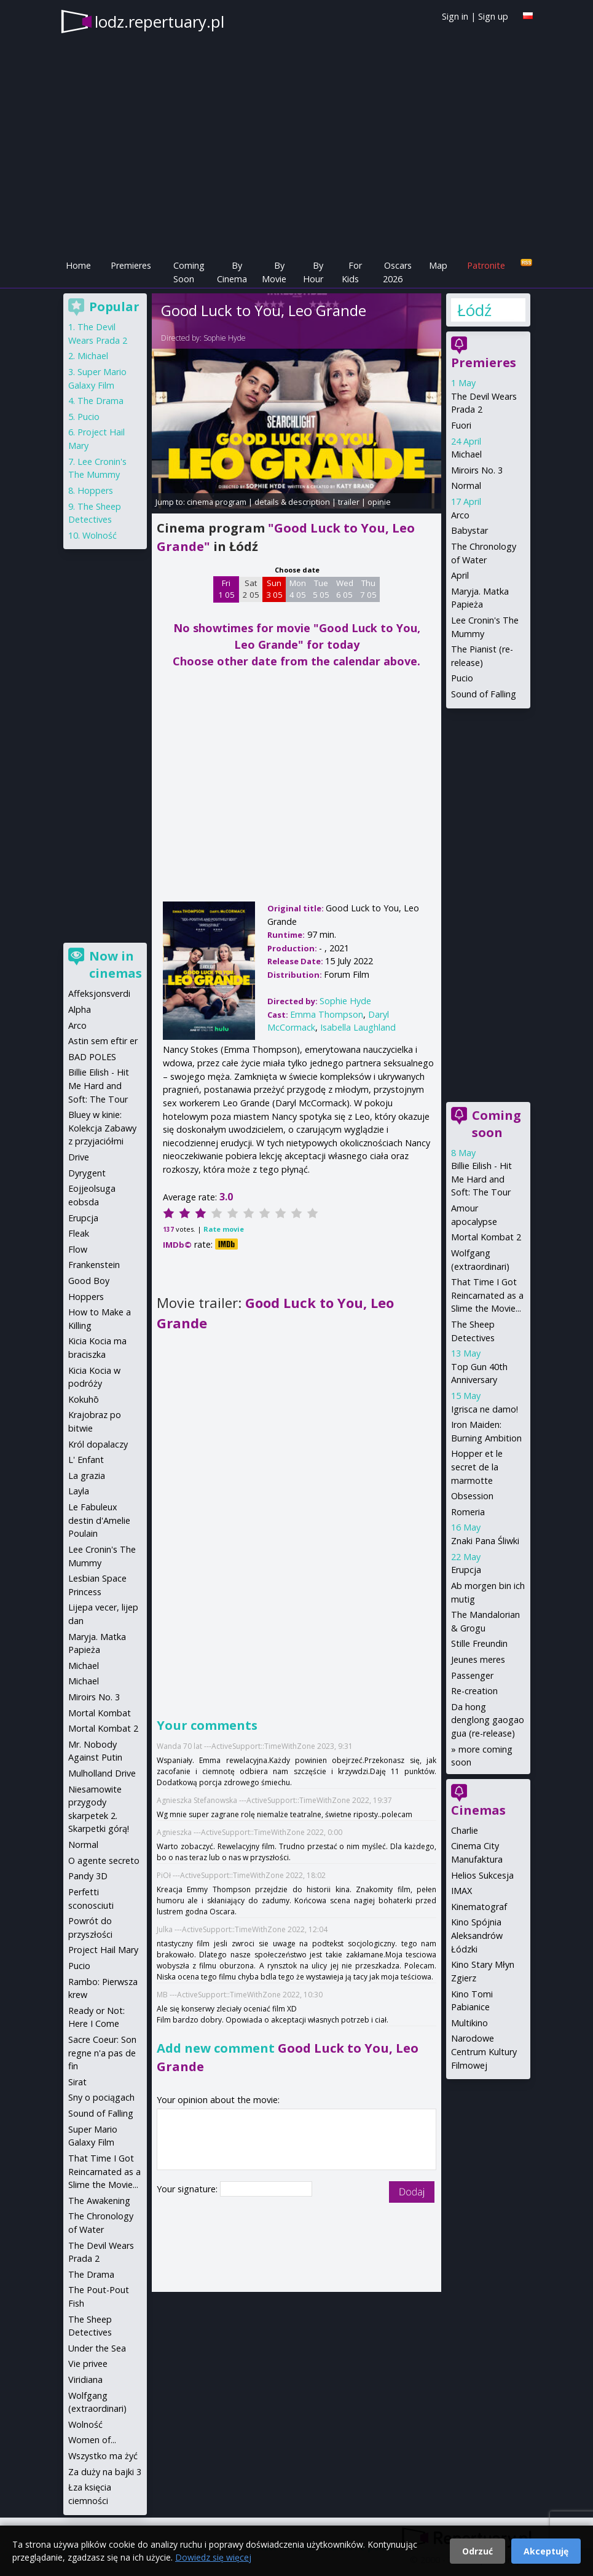 This screenshot has height=2576, width=593. Describe the element at coordinates (189, 272) in the screenshot. I see `Coming Soon` at that location.